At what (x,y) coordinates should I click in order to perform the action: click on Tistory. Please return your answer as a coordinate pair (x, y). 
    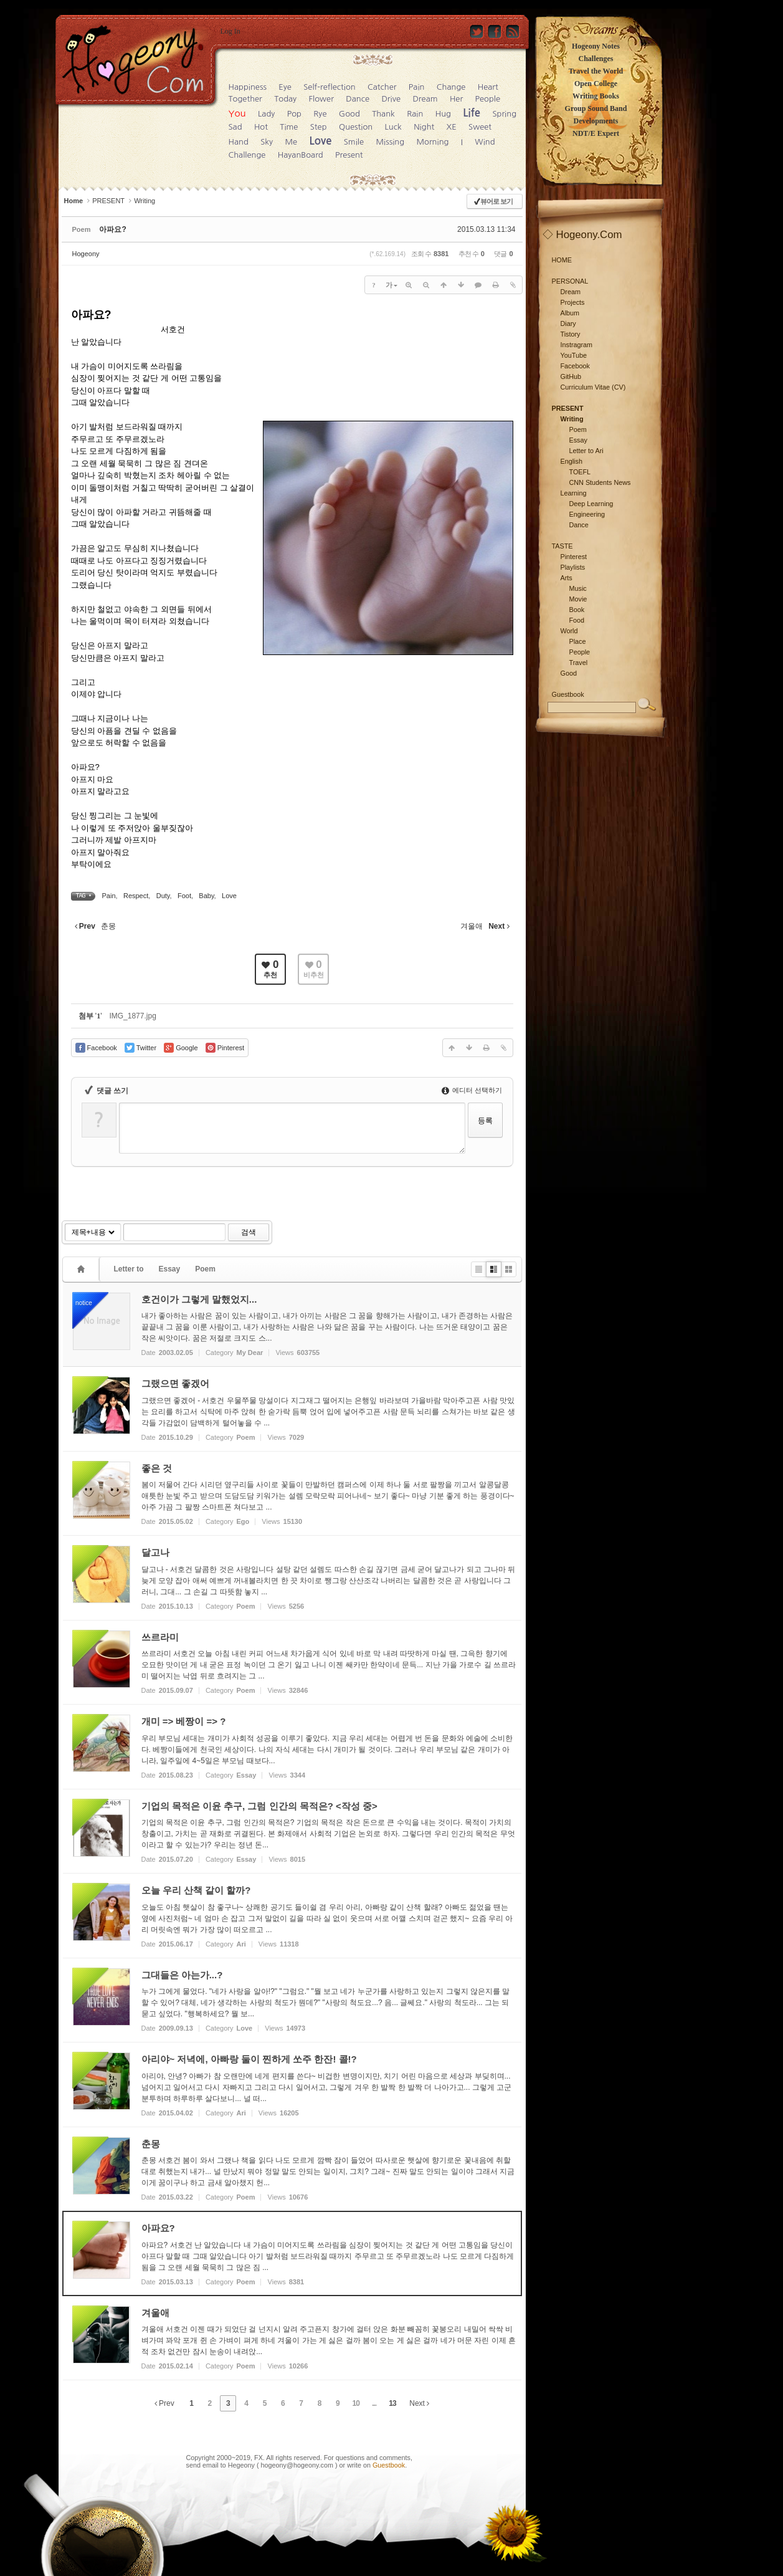
    Looking at the image, I should click on (571, 334).